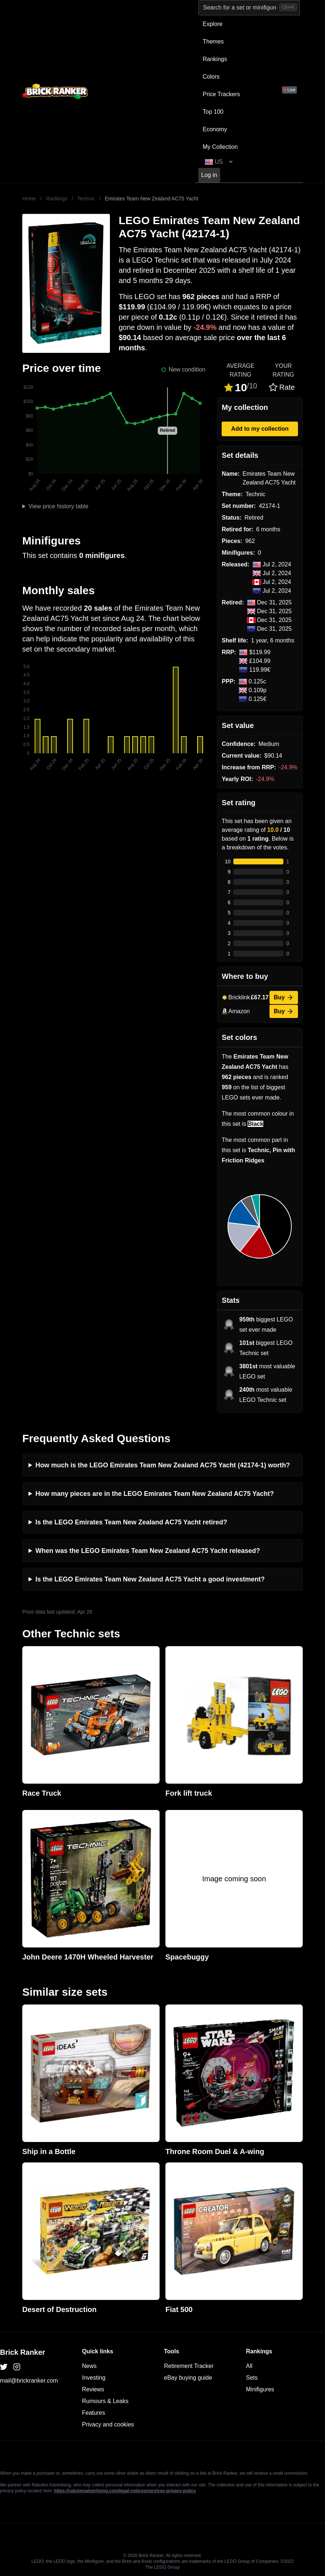 The image size is (325, 2576). I want to click on View price history table, so click(58, 506).